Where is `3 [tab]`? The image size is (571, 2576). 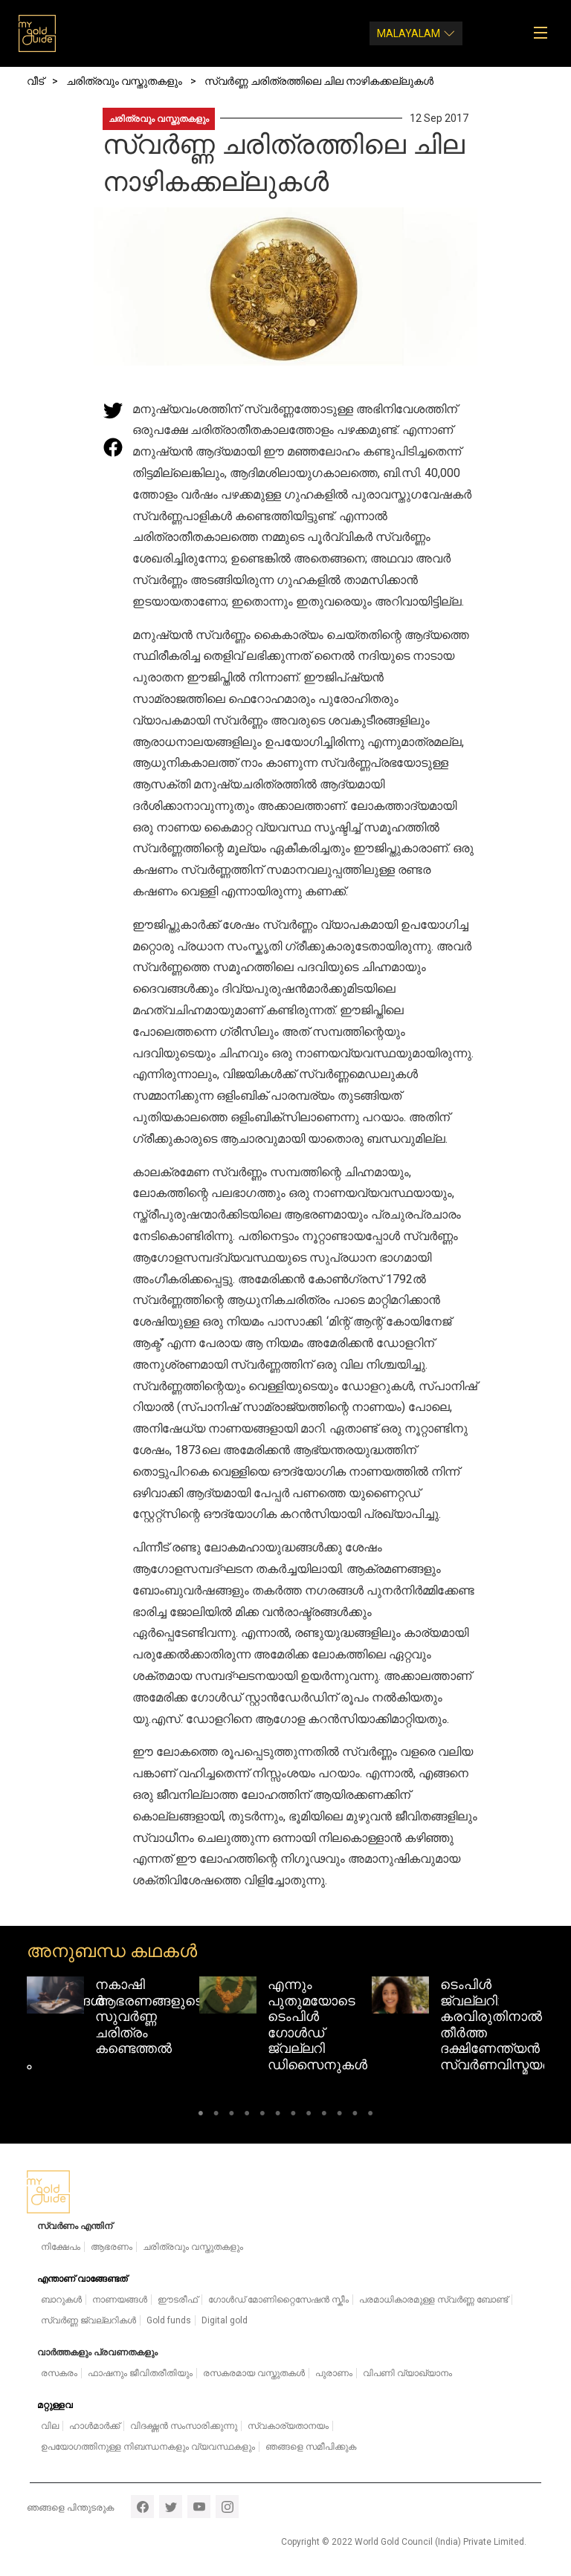
3 [tab] is located at coordinates (231, 2116).